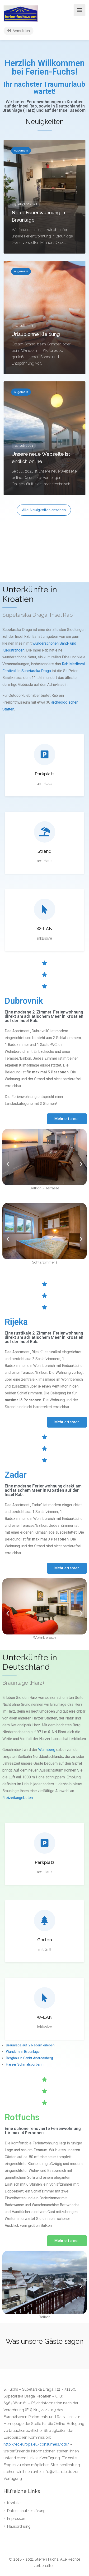 The height and width of the screenshot is (2576, 89). I want to click on Bergbau in Sankt Andreasberg, so click(29, 2058).